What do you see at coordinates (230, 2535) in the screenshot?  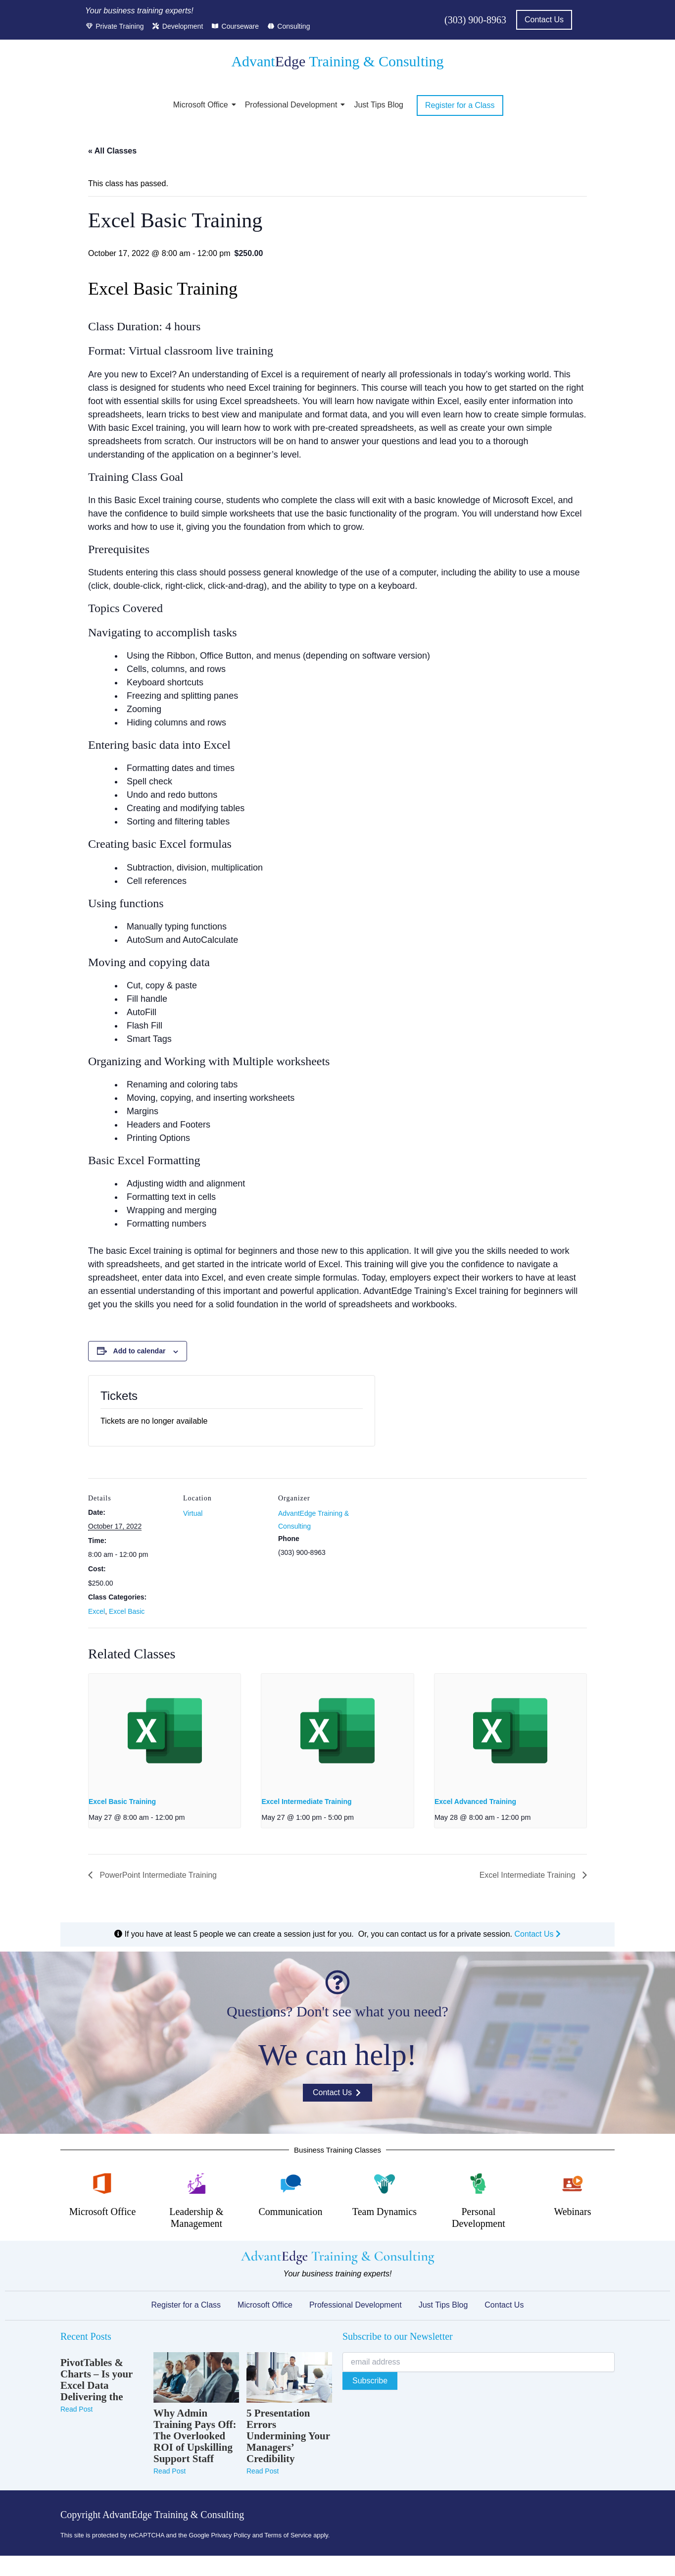 I see `Privacy Policy` at bounding box center [230, 2535].